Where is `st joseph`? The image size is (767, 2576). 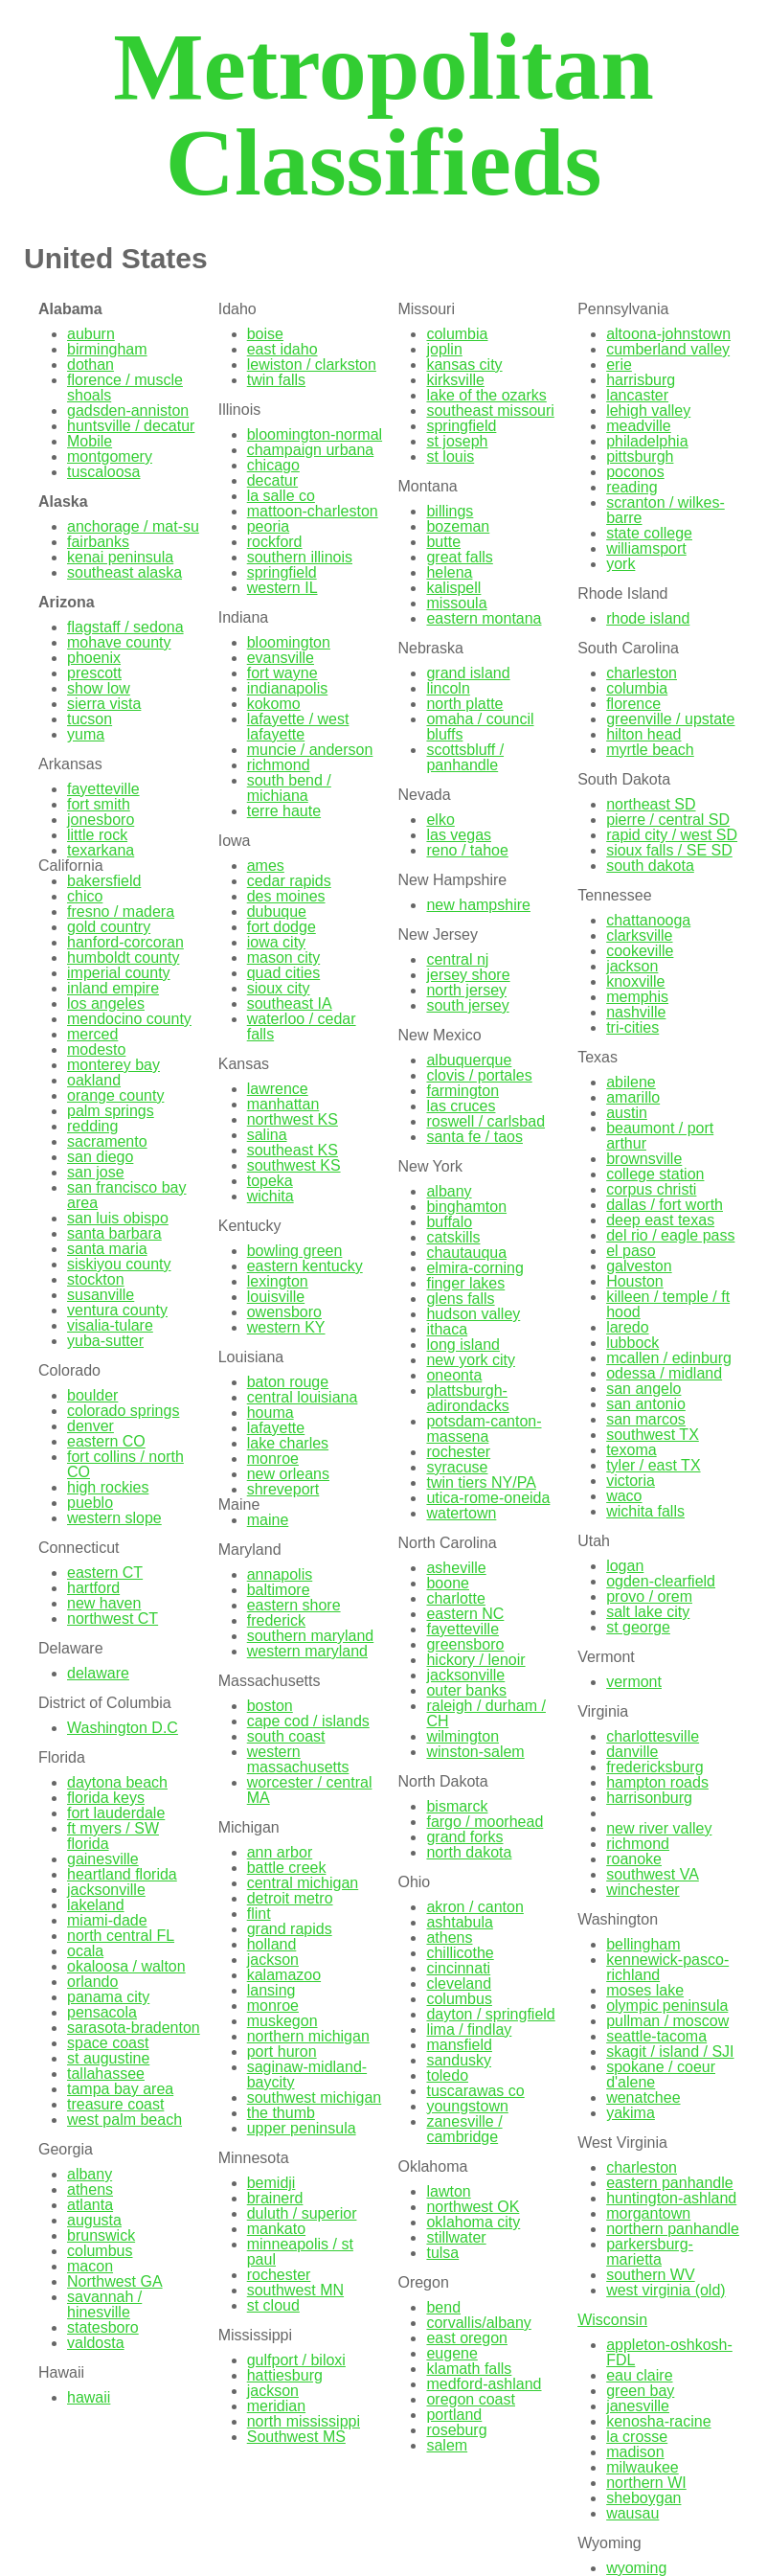 st joseph is located at coordinates (456, 441).